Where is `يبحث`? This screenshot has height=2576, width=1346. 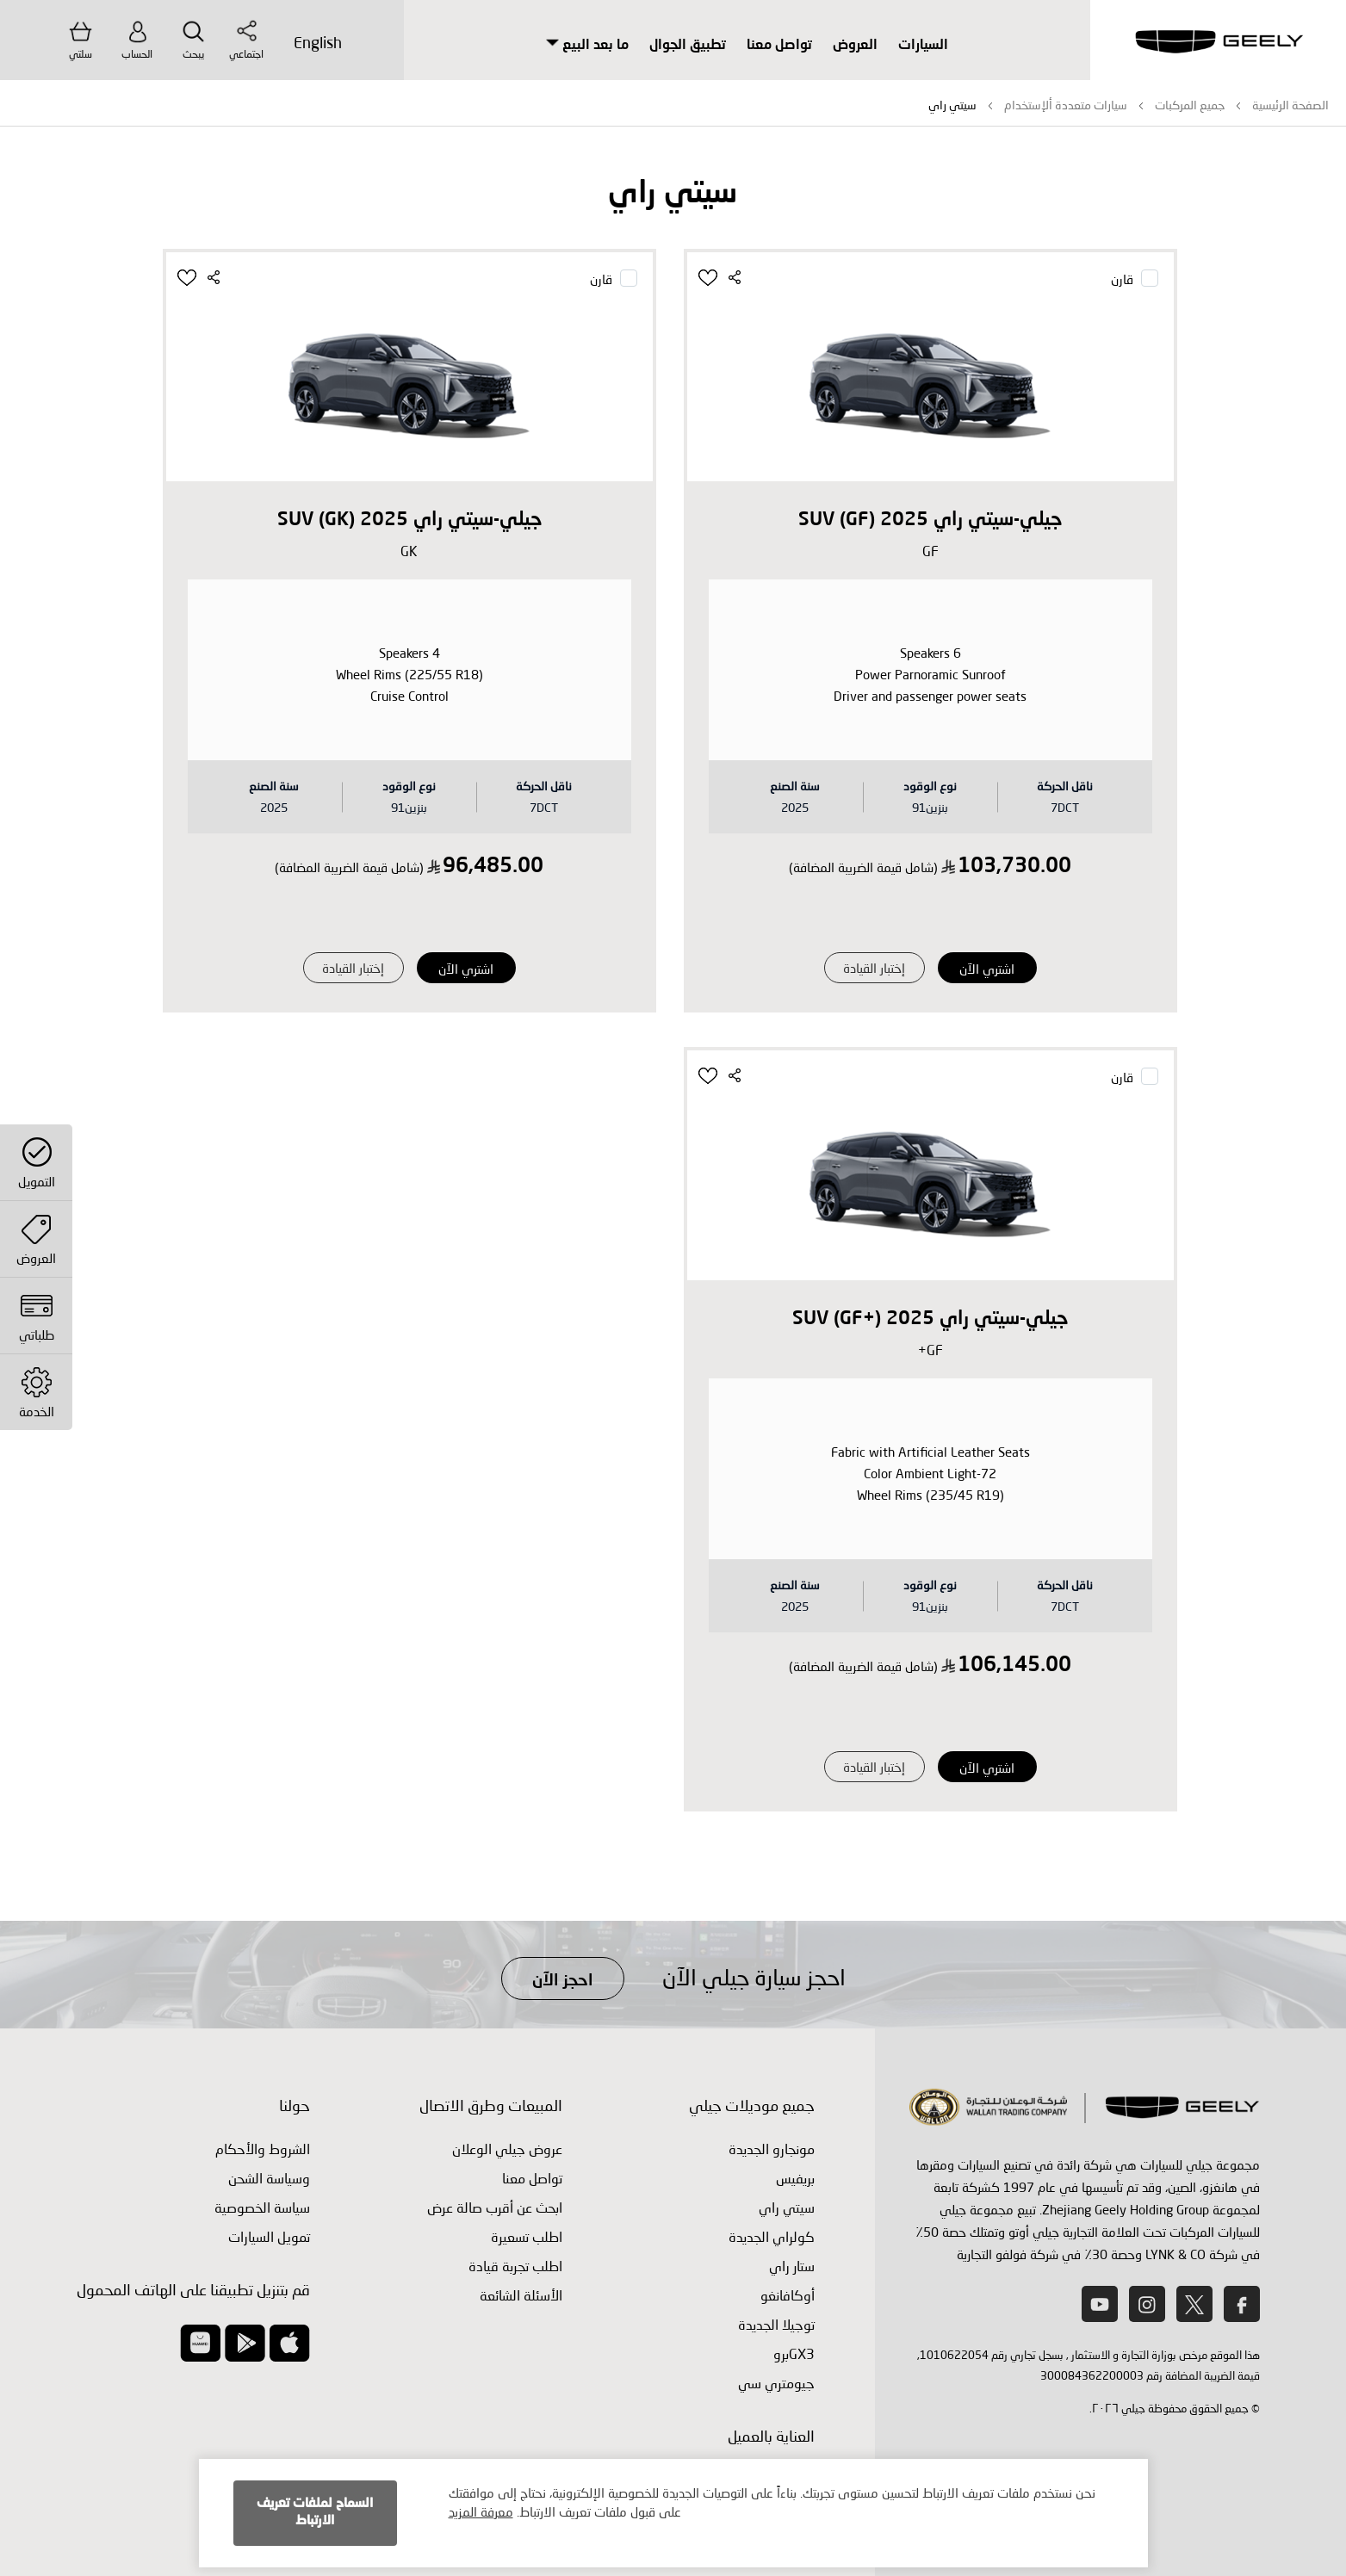 يبحث is located at coordinates (193, 39).